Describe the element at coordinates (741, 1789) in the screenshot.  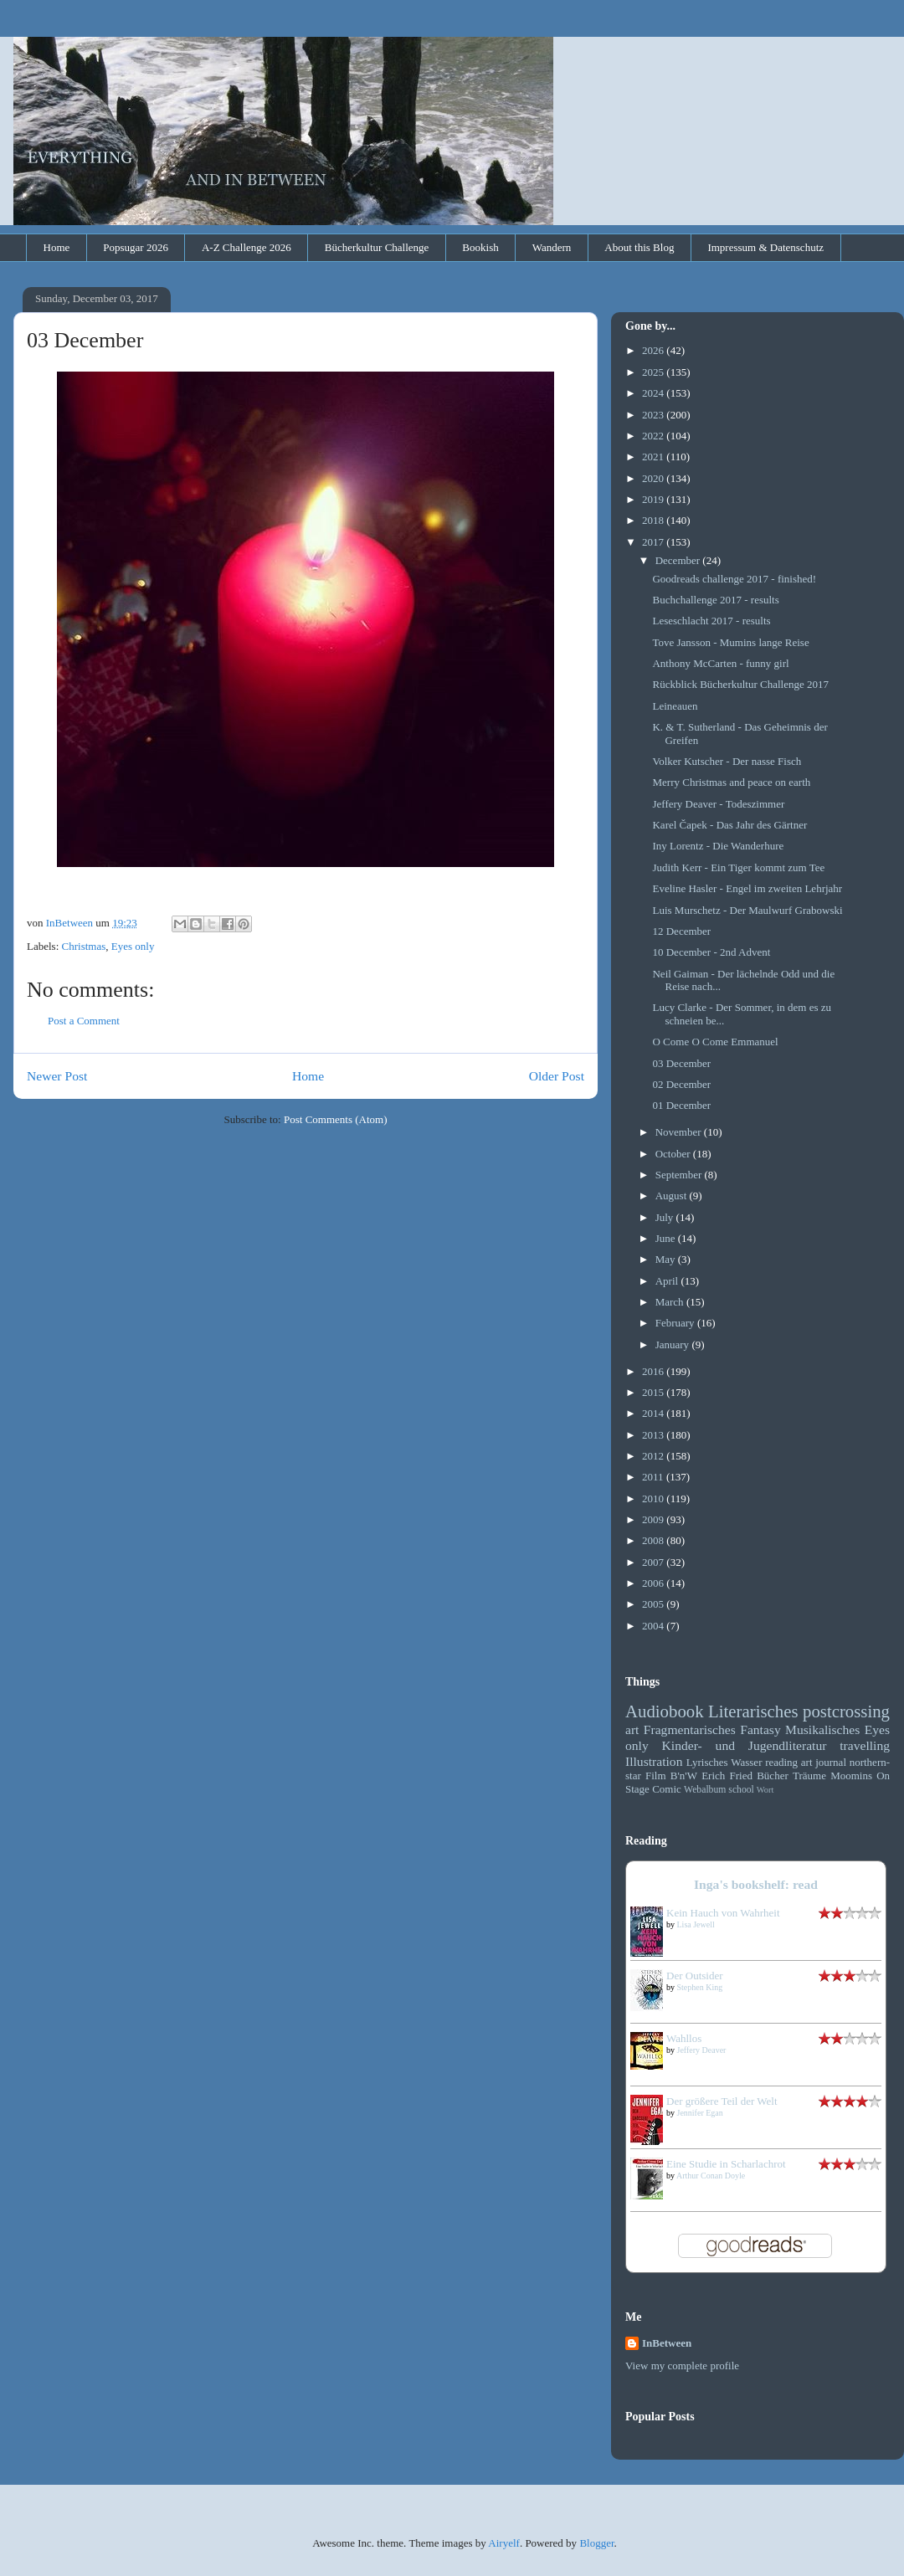
I see `school` at that location.